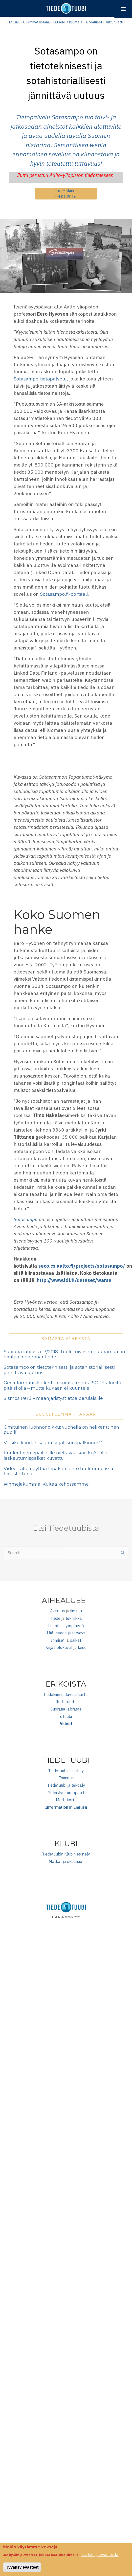 The width and height of the screenshot is (132, 2576). Describe the element at coordinates (62, 1385) in the screenshot. I see `Geoinformatiikka kertoo kuinka monta SOTE-alueita pitäisi olla – mutta kukaan ei kuuntele` at that location.